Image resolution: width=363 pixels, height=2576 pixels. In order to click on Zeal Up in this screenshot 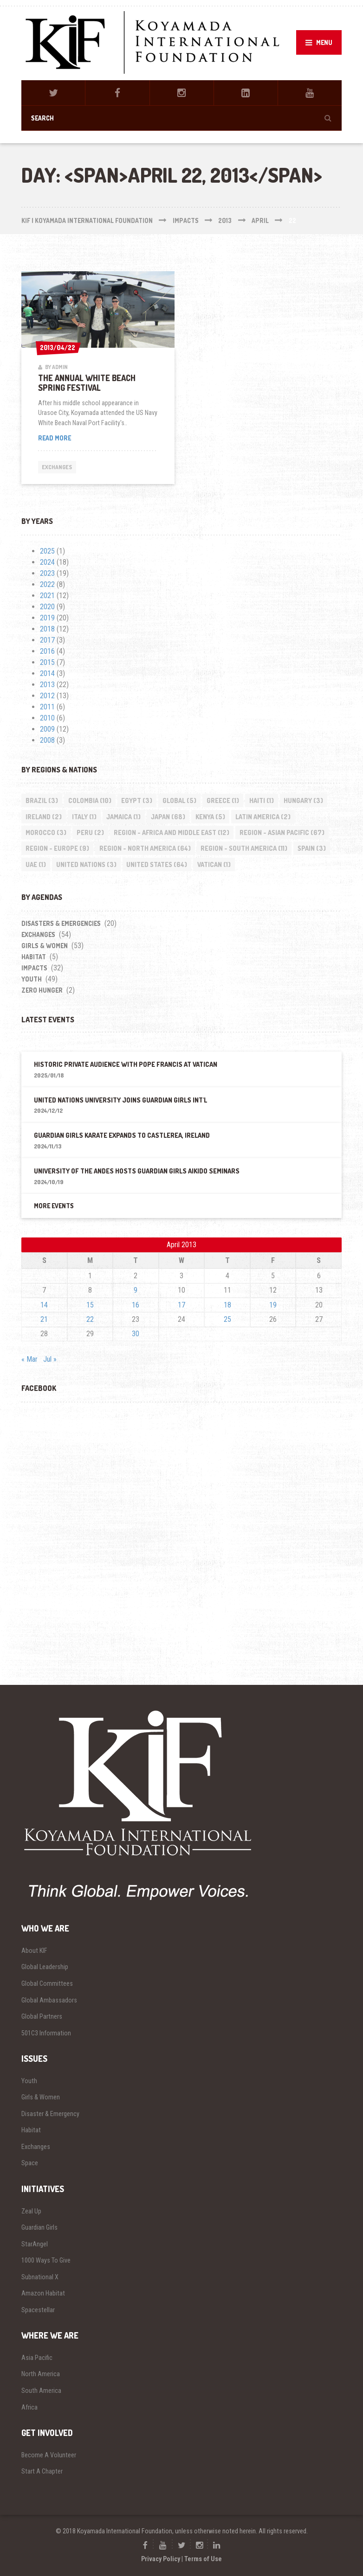, I will do `click(31, 2211)`.